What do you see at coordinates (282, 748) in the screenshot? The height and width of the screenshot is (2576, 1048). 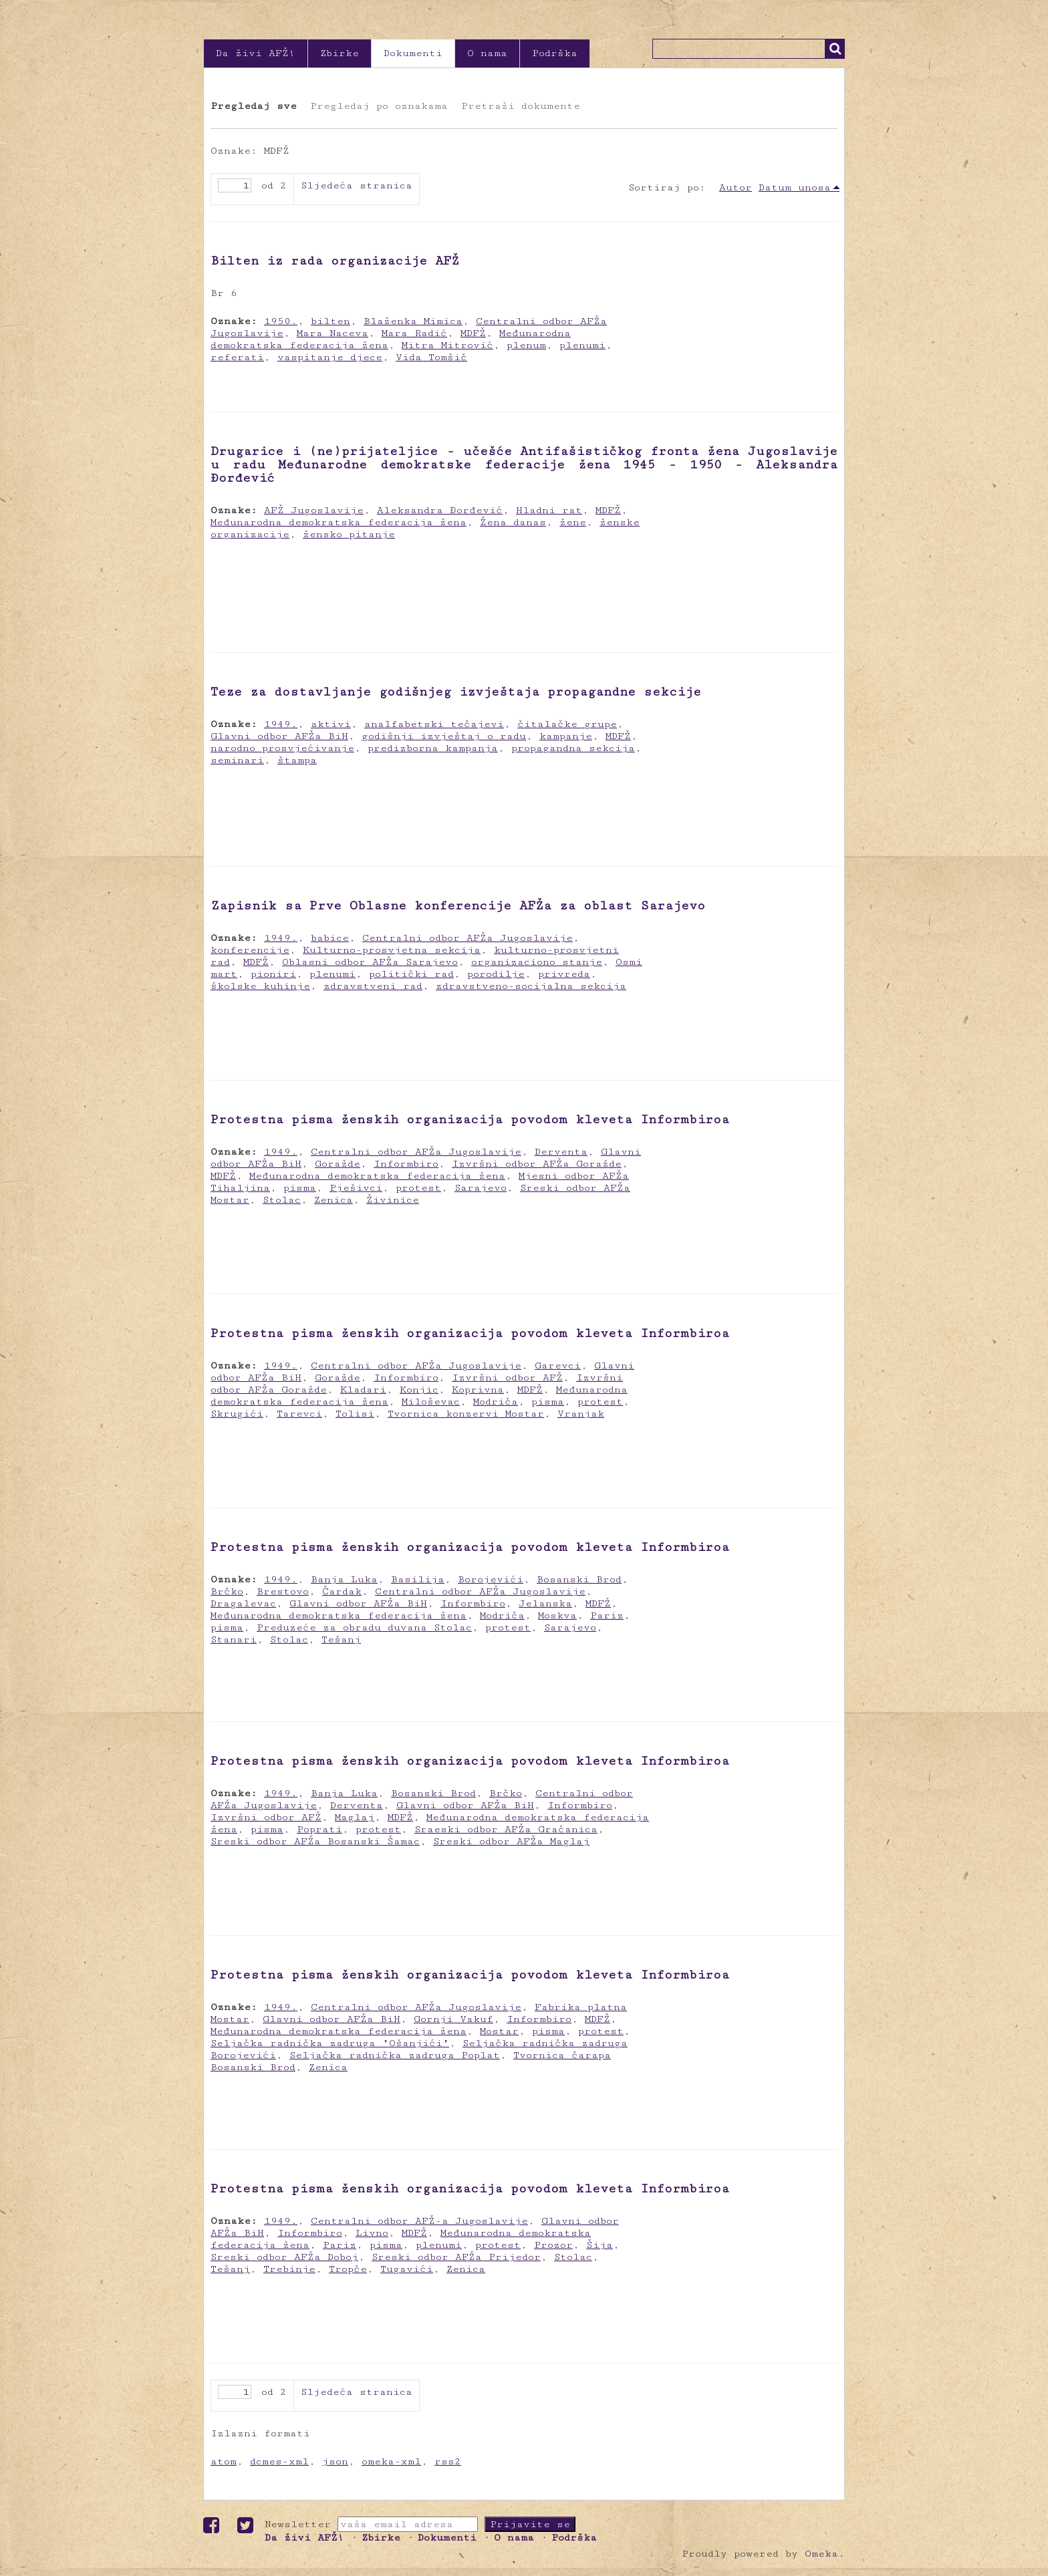 I see `narodno prosvjećivanje` at bounding box center [282, 748].